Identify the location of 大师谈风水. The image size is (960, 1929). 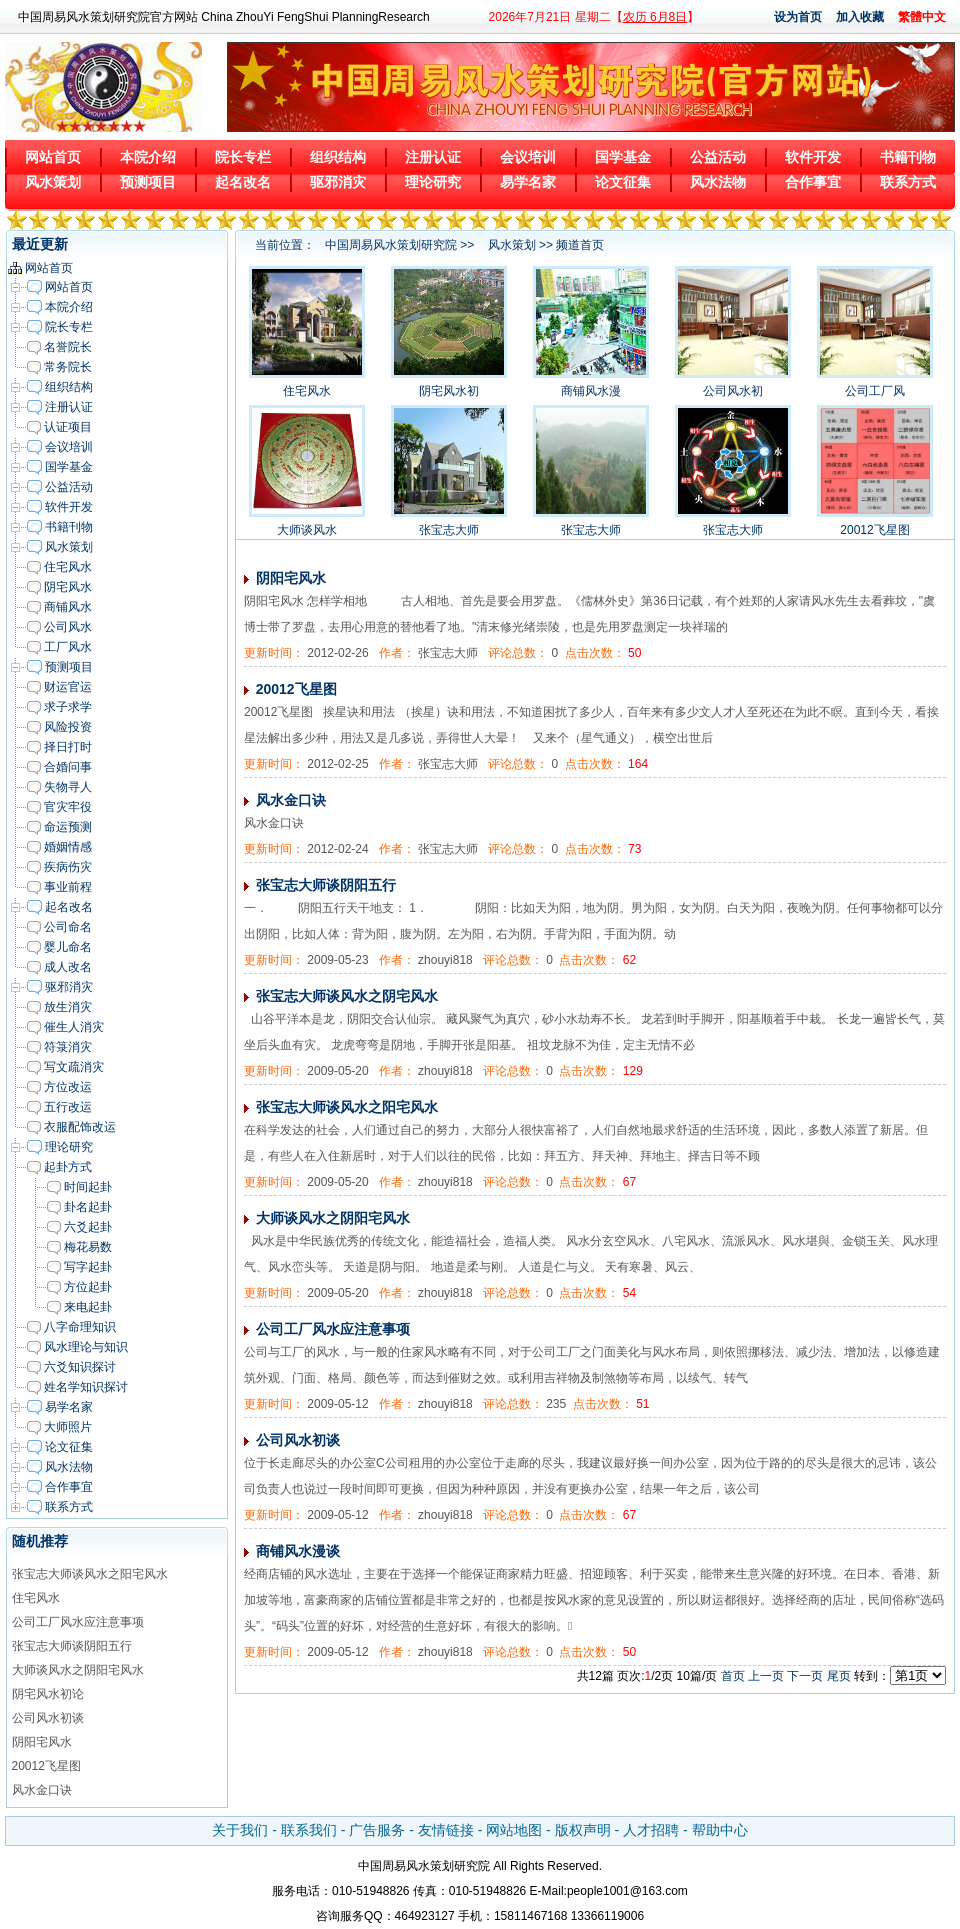
(307, 530).